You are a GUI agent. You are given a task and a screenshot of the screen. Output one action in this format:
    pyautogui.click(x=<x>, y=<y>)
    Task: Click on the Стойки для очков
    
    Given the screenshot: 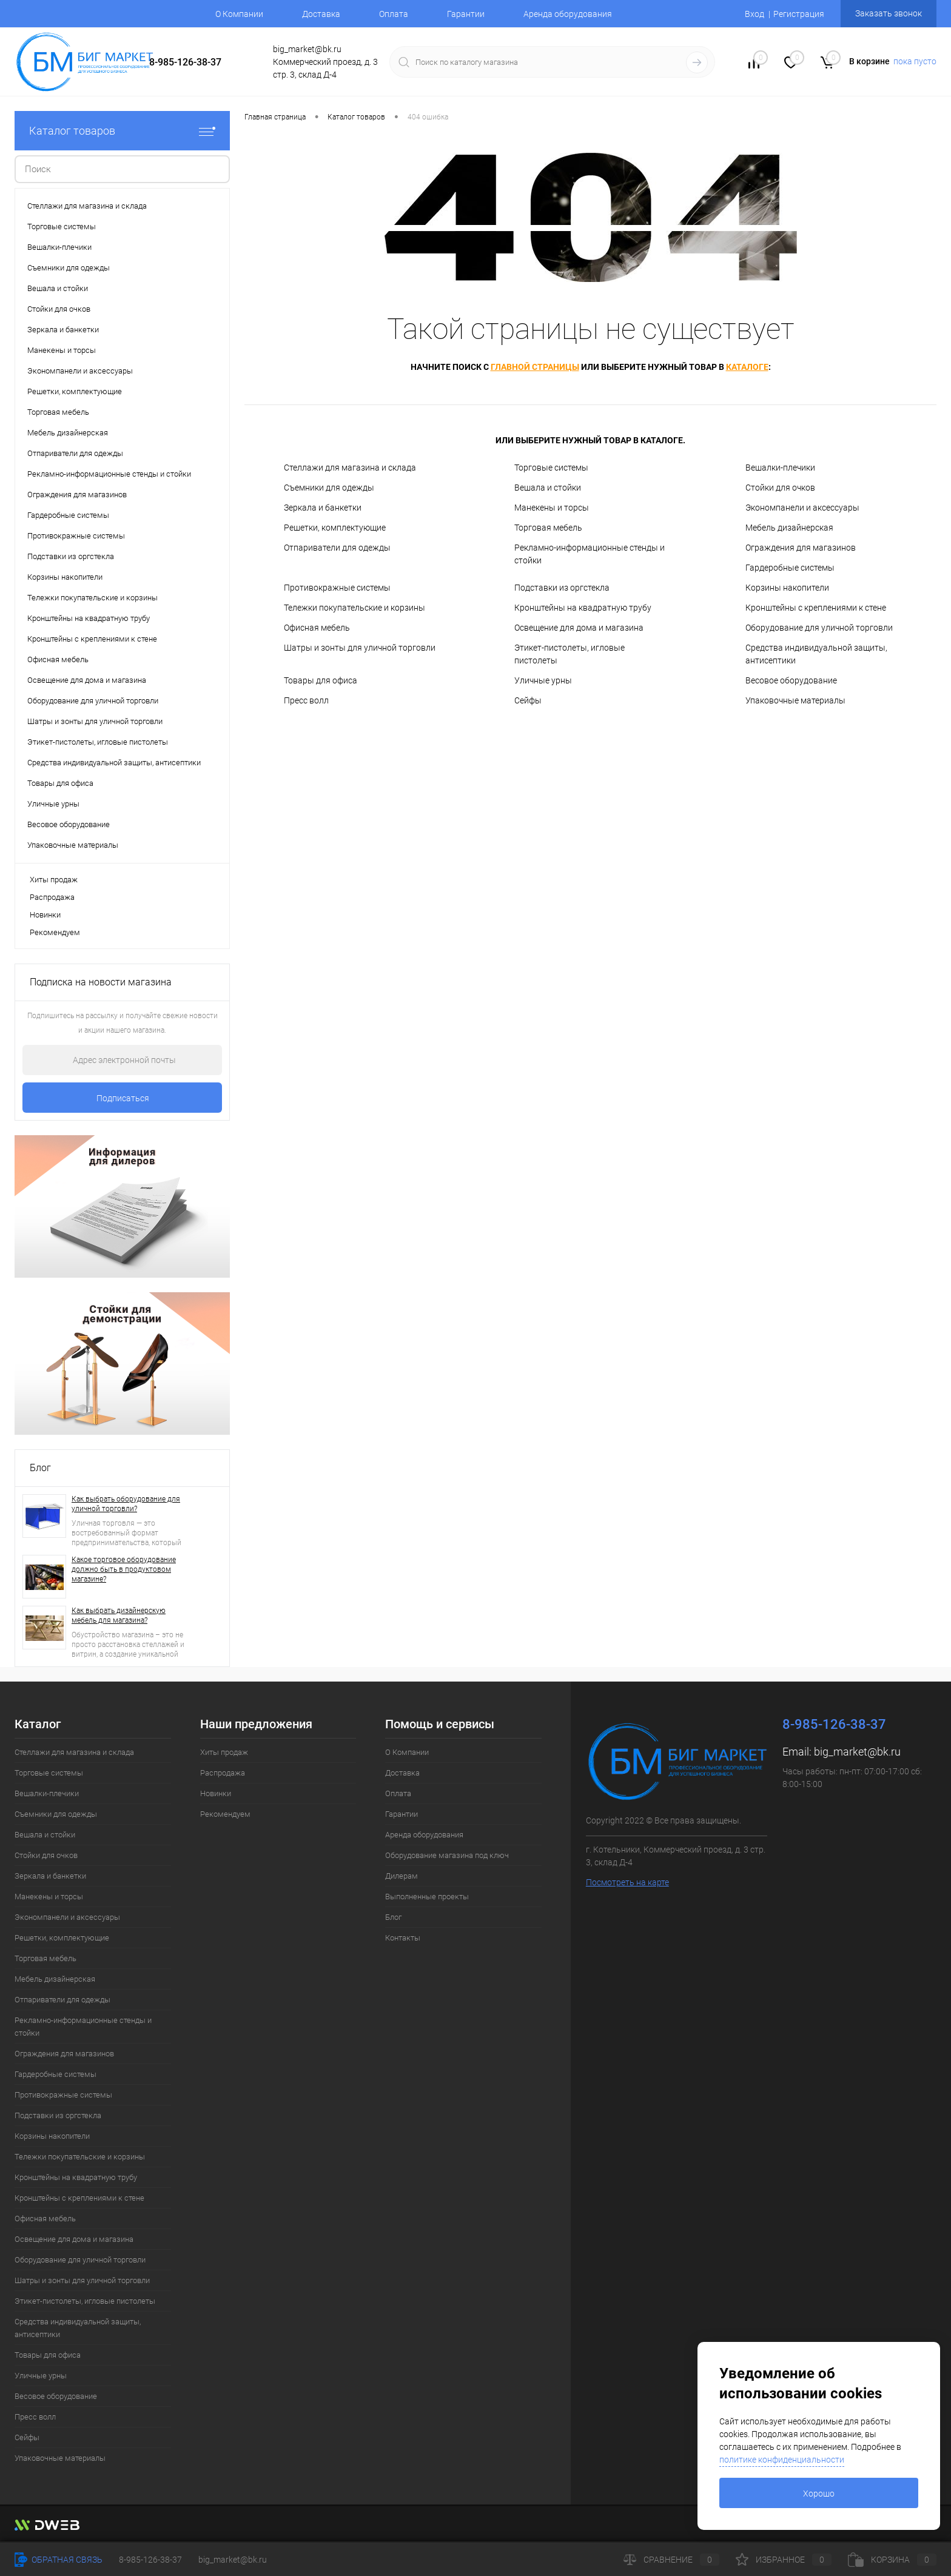 What is the action you would take?
    pyautogui.click(x=780, y=487)
    